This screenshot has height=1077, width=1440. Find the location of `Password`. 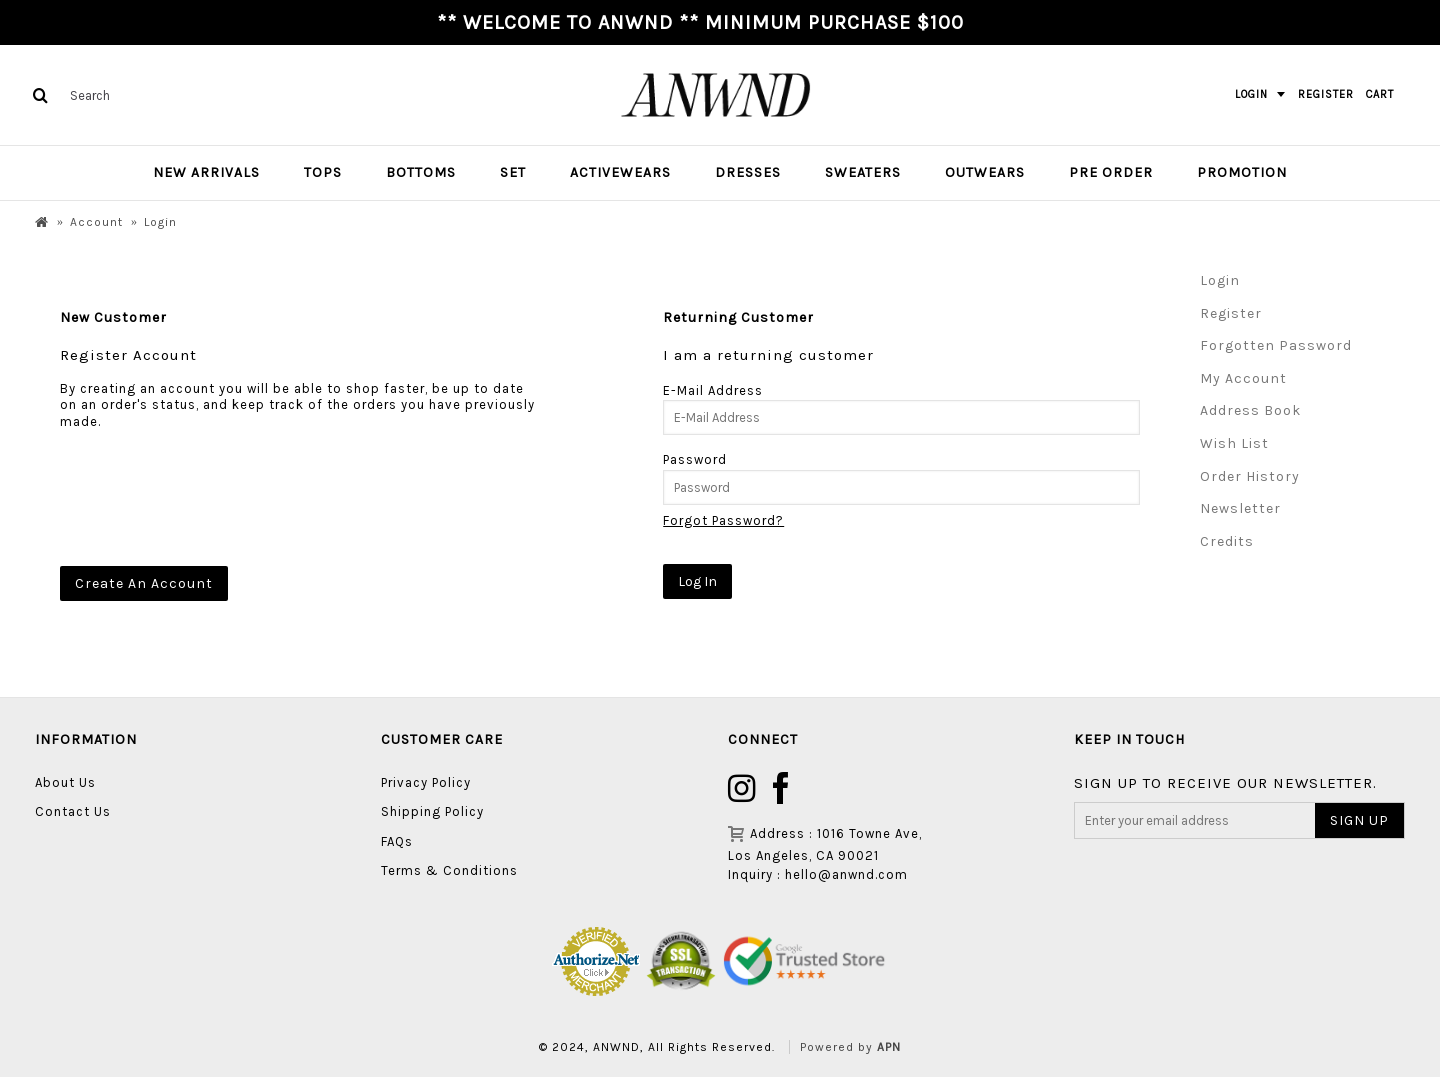

Password is located at coordinates (695, 459).